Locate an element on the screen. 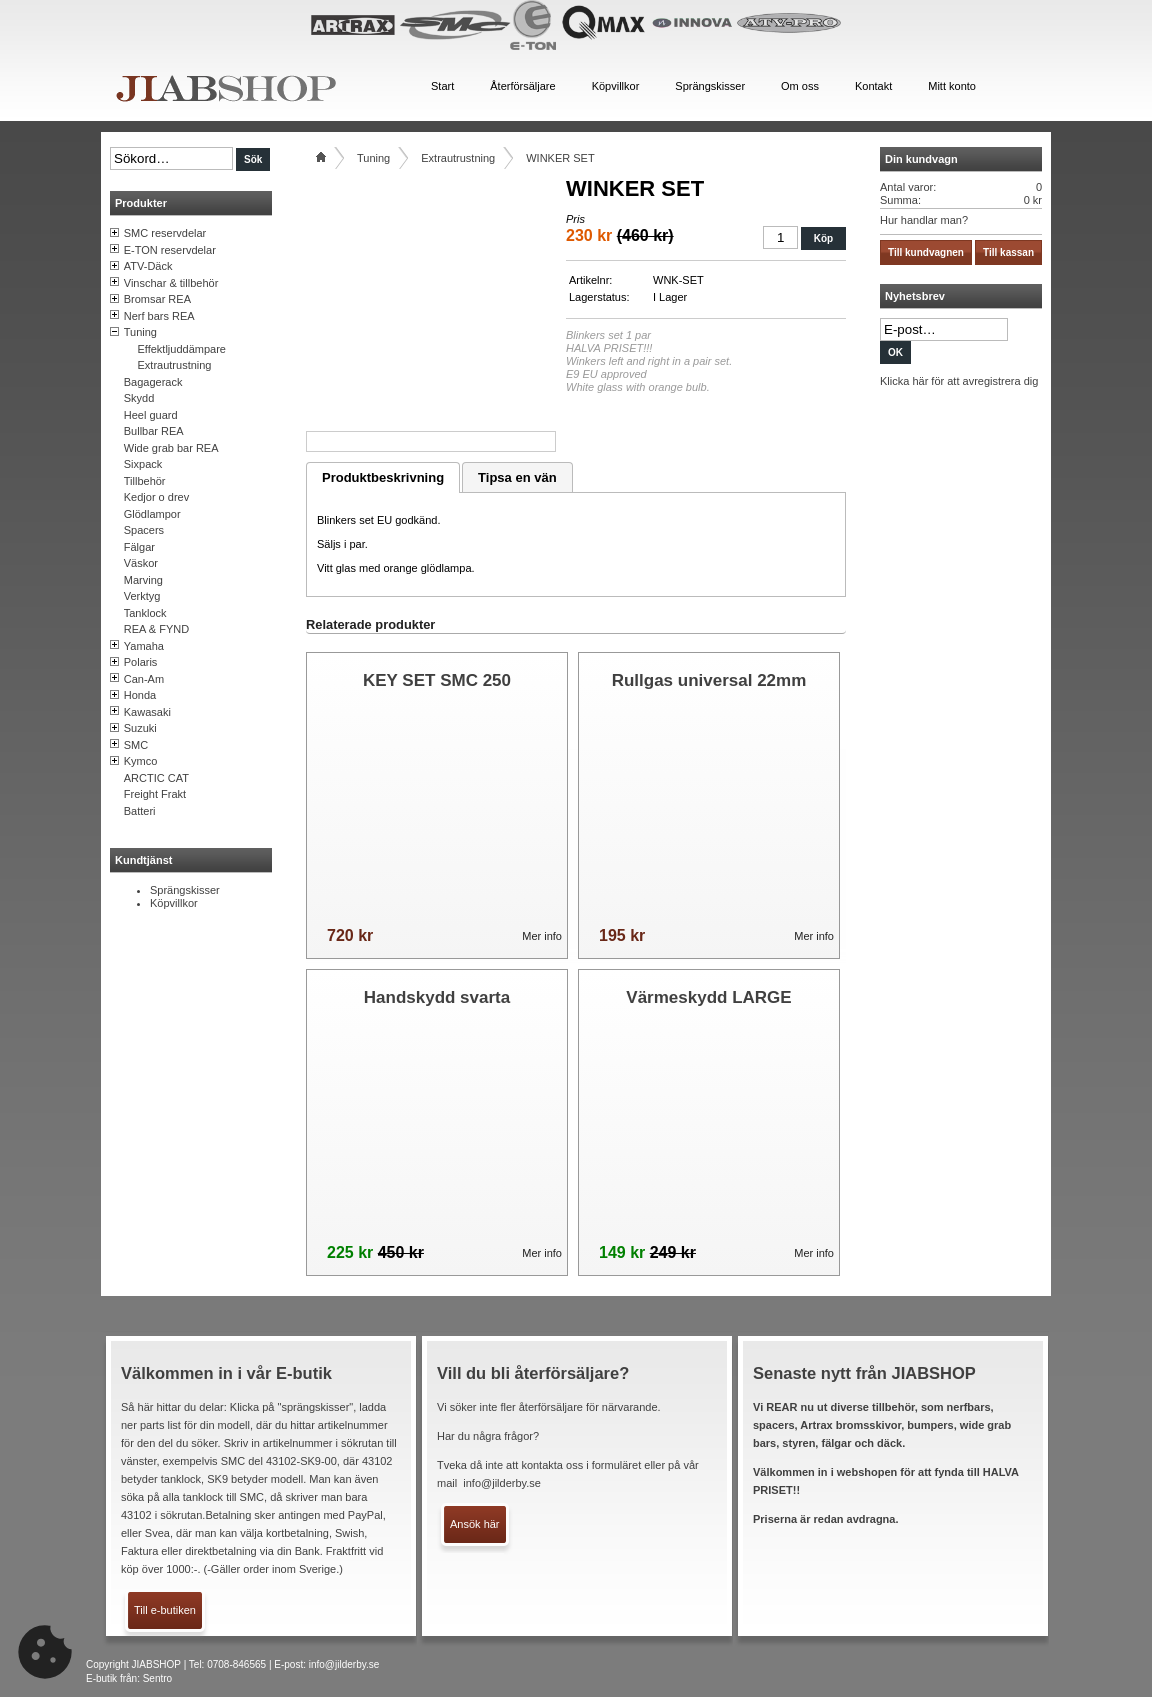 The width and height of the screenshot is (1152, 1697). KEY SET SMC 250 is located at coordinates (437, 680).